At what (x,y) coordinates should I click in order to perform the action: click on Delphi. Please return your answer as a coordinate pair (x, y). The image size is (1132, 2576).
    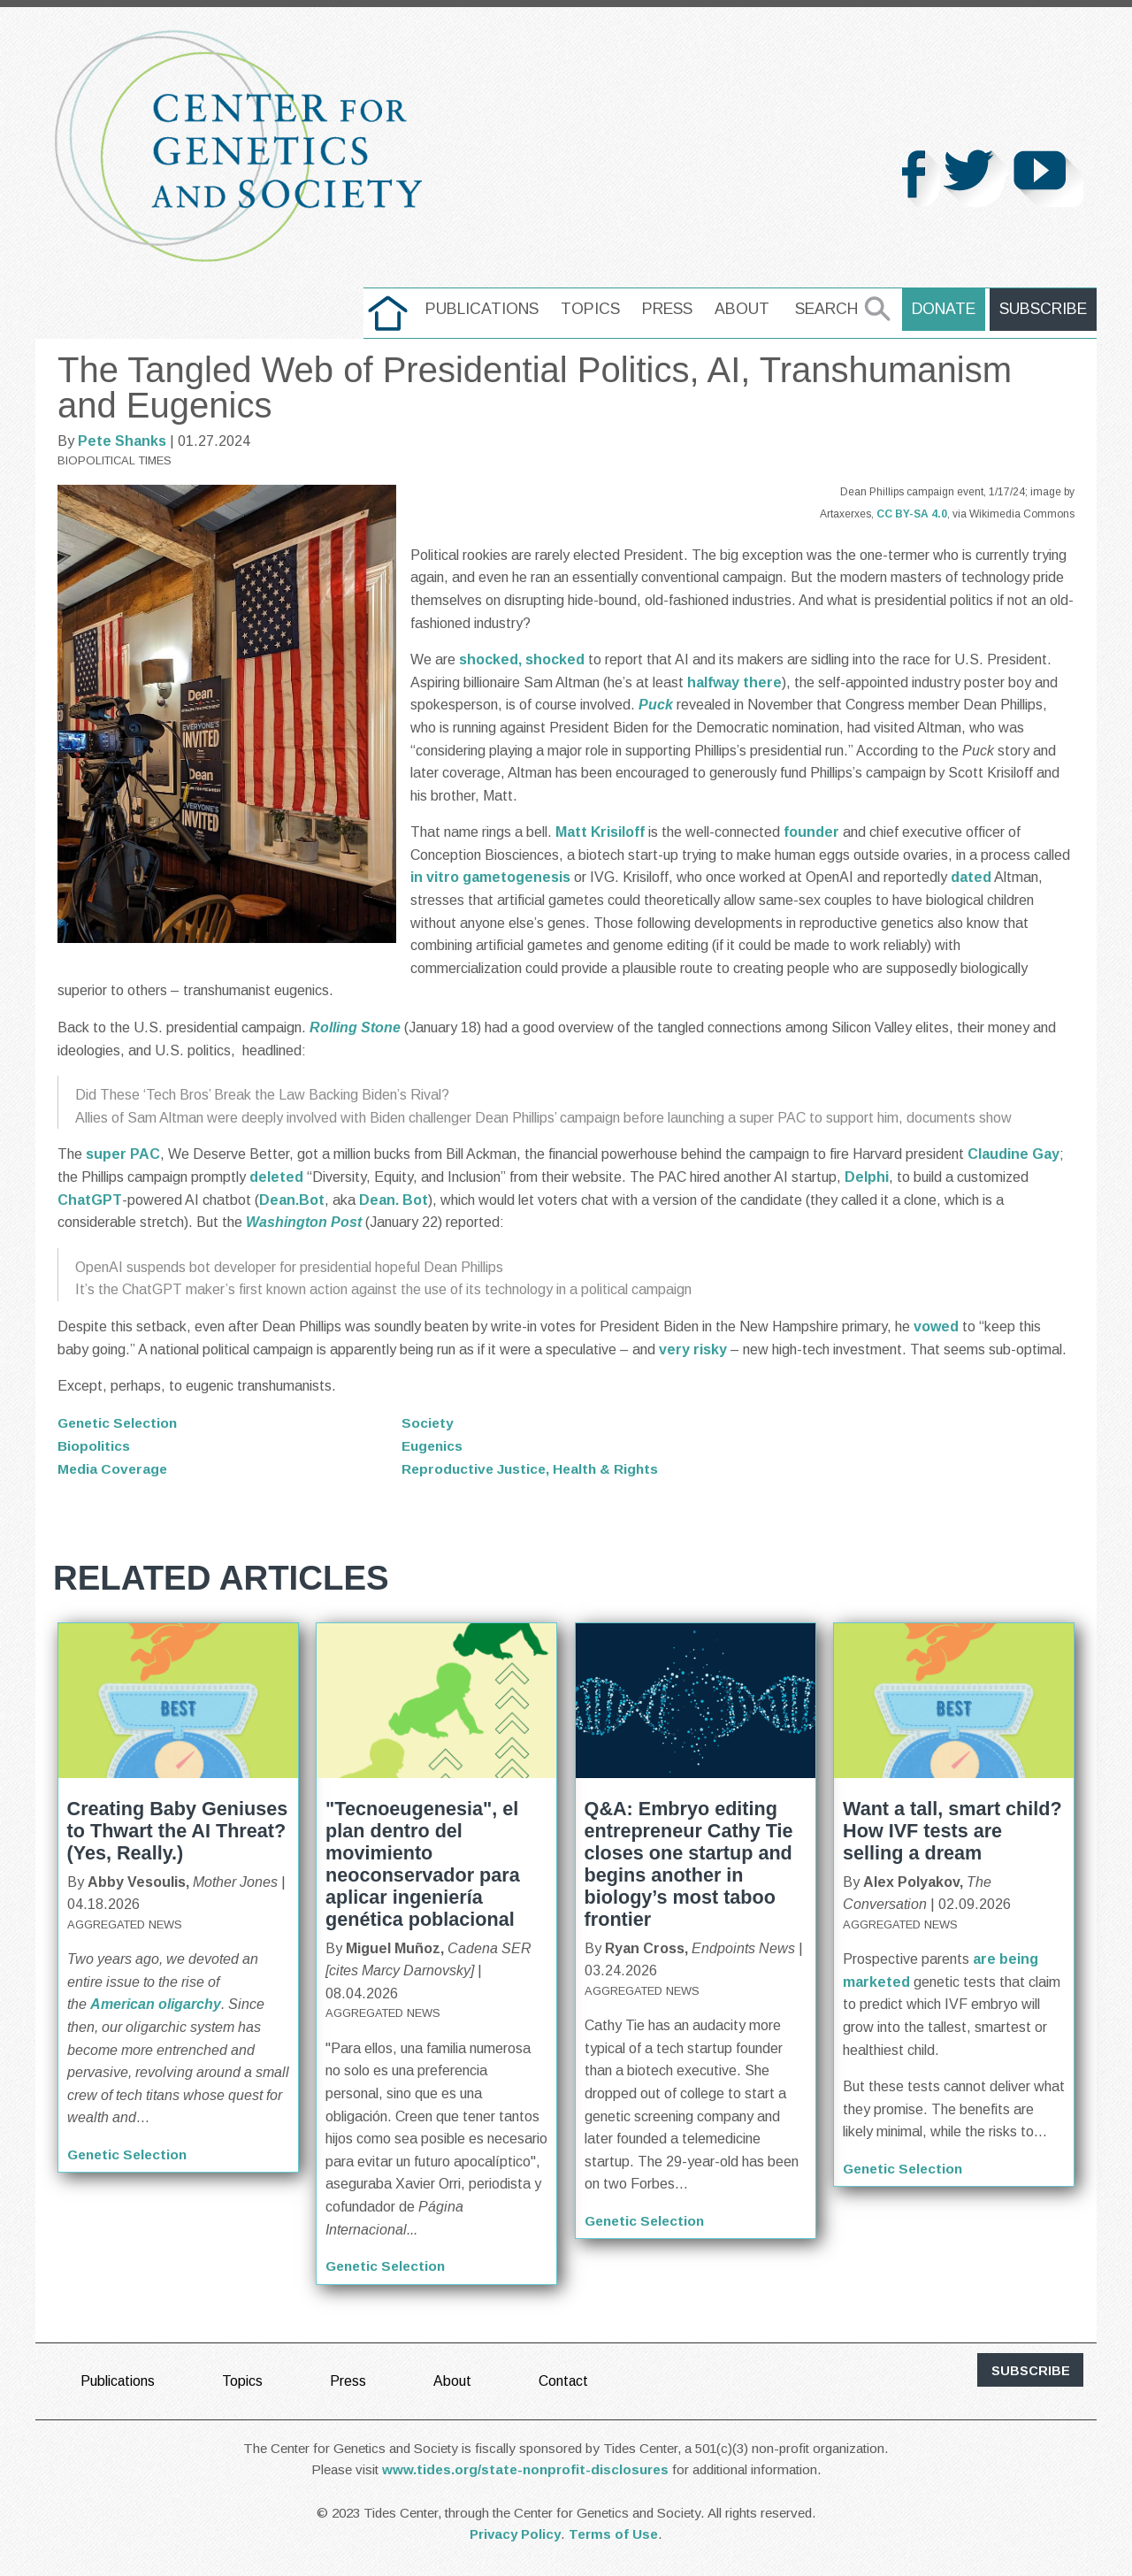
    Looking at the image, I should click on (867, 1176).